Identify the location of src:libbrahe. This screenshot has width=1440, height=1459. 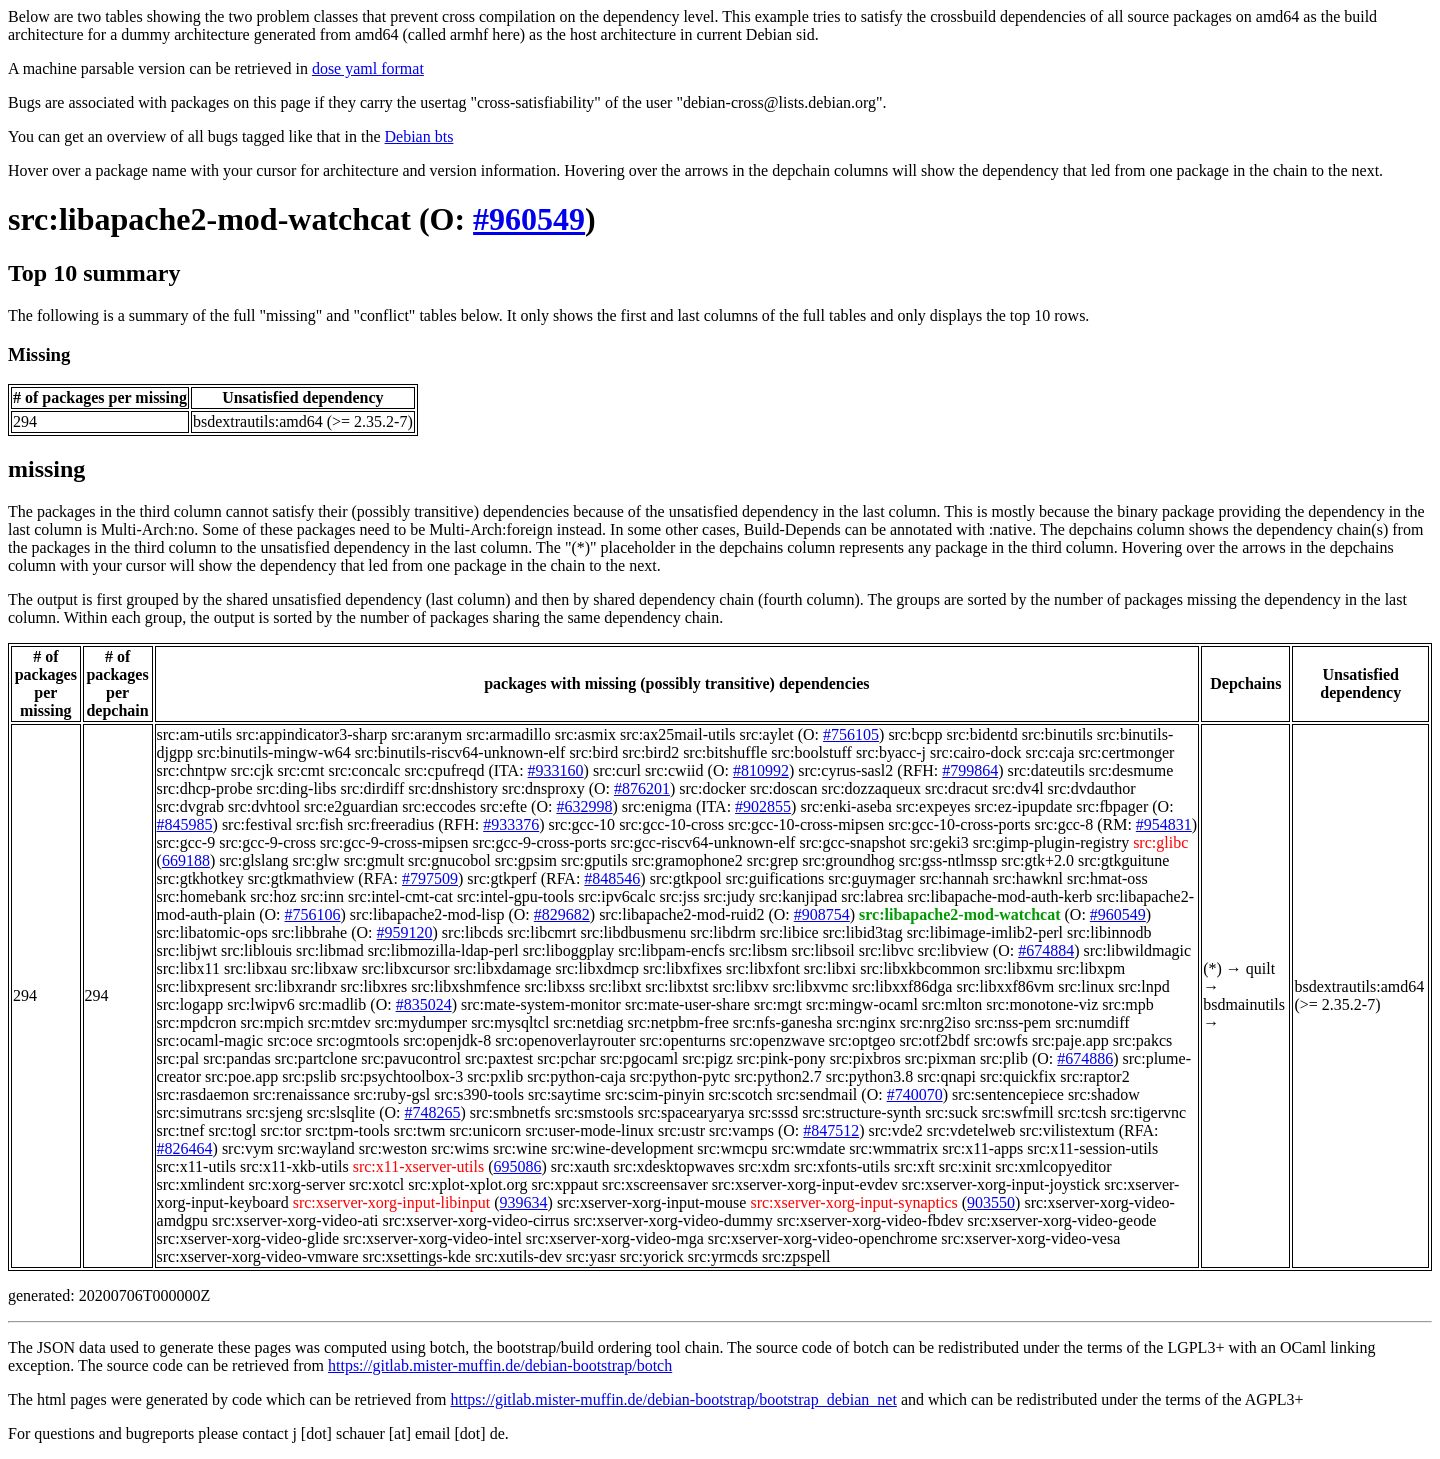
(310, 932).